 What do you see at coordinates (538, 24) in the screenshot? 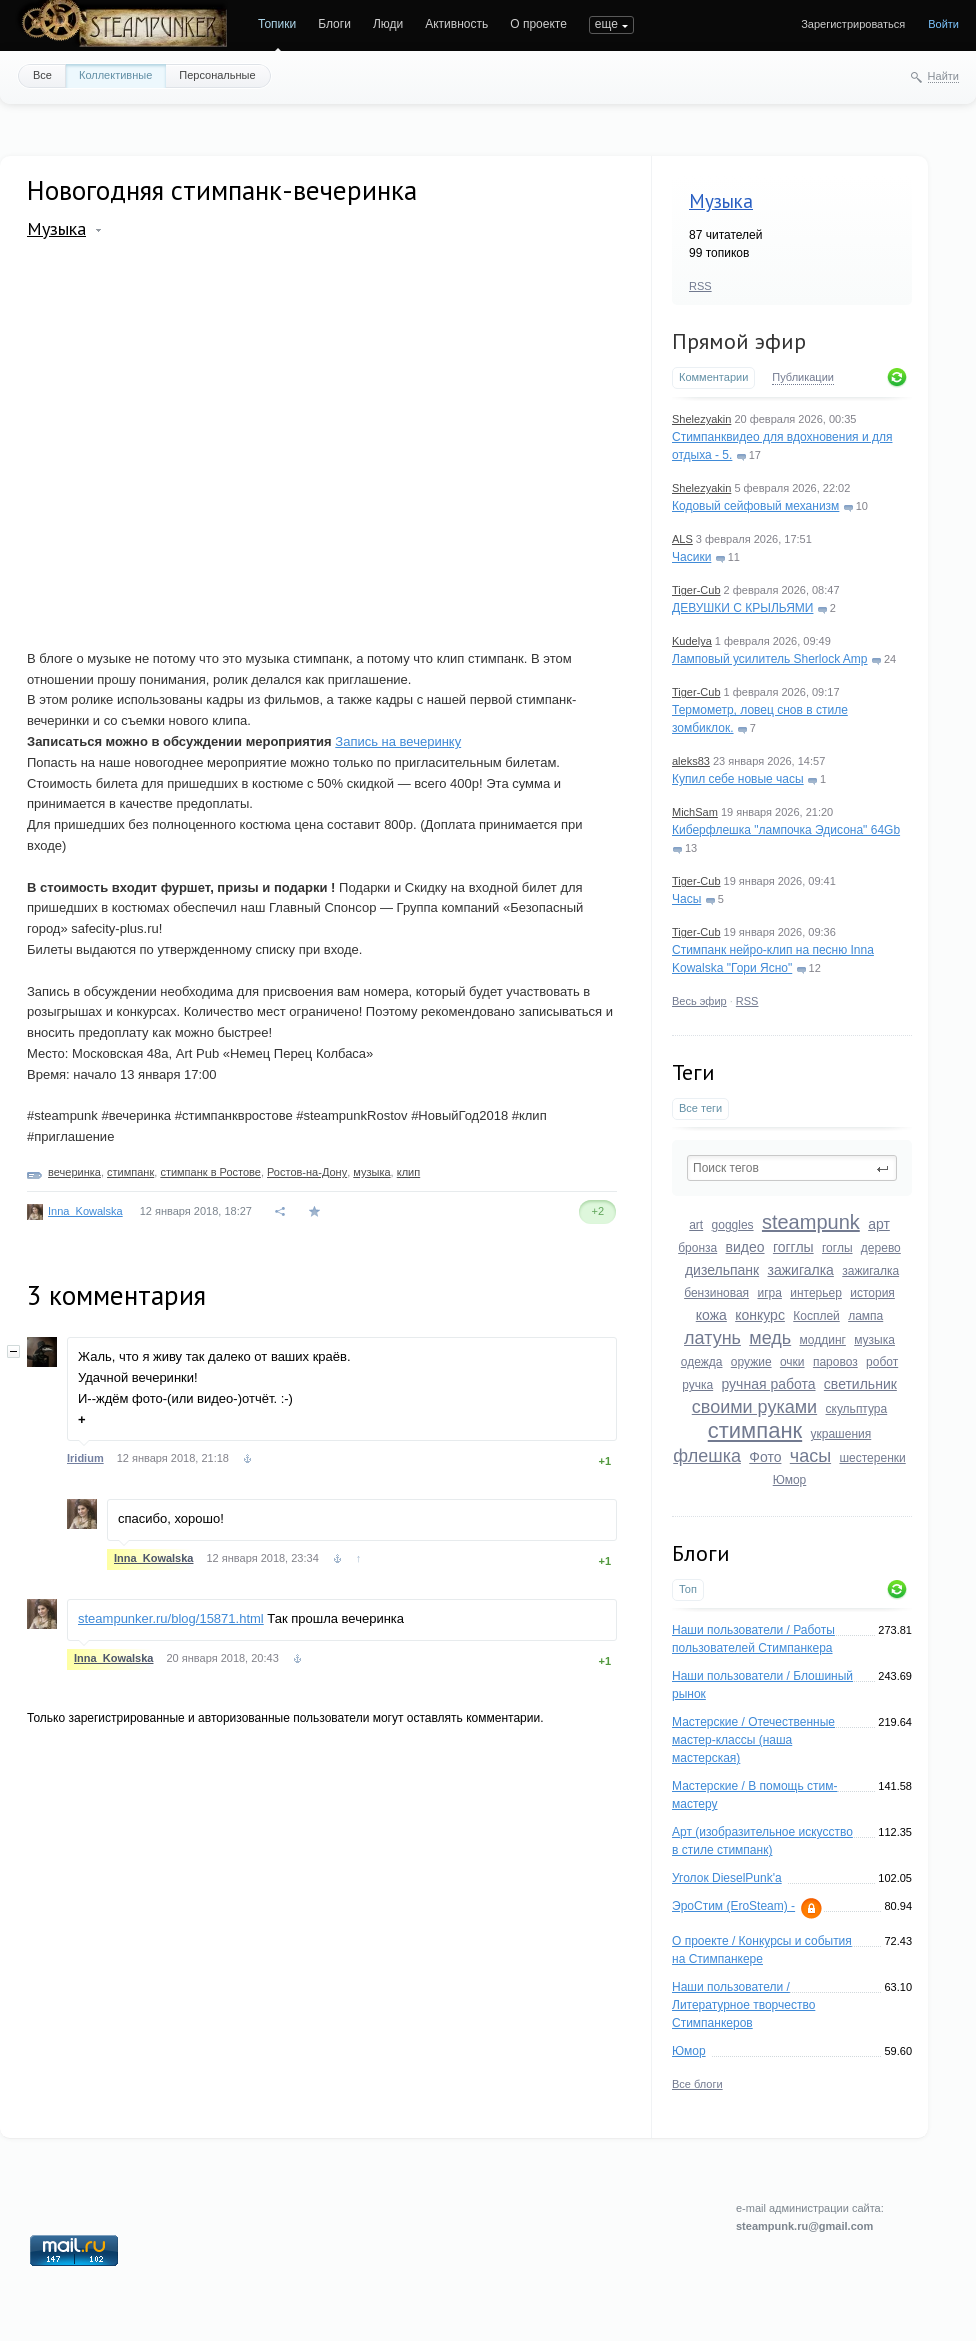
I see `О проекте` at bounding box center [538, 24].